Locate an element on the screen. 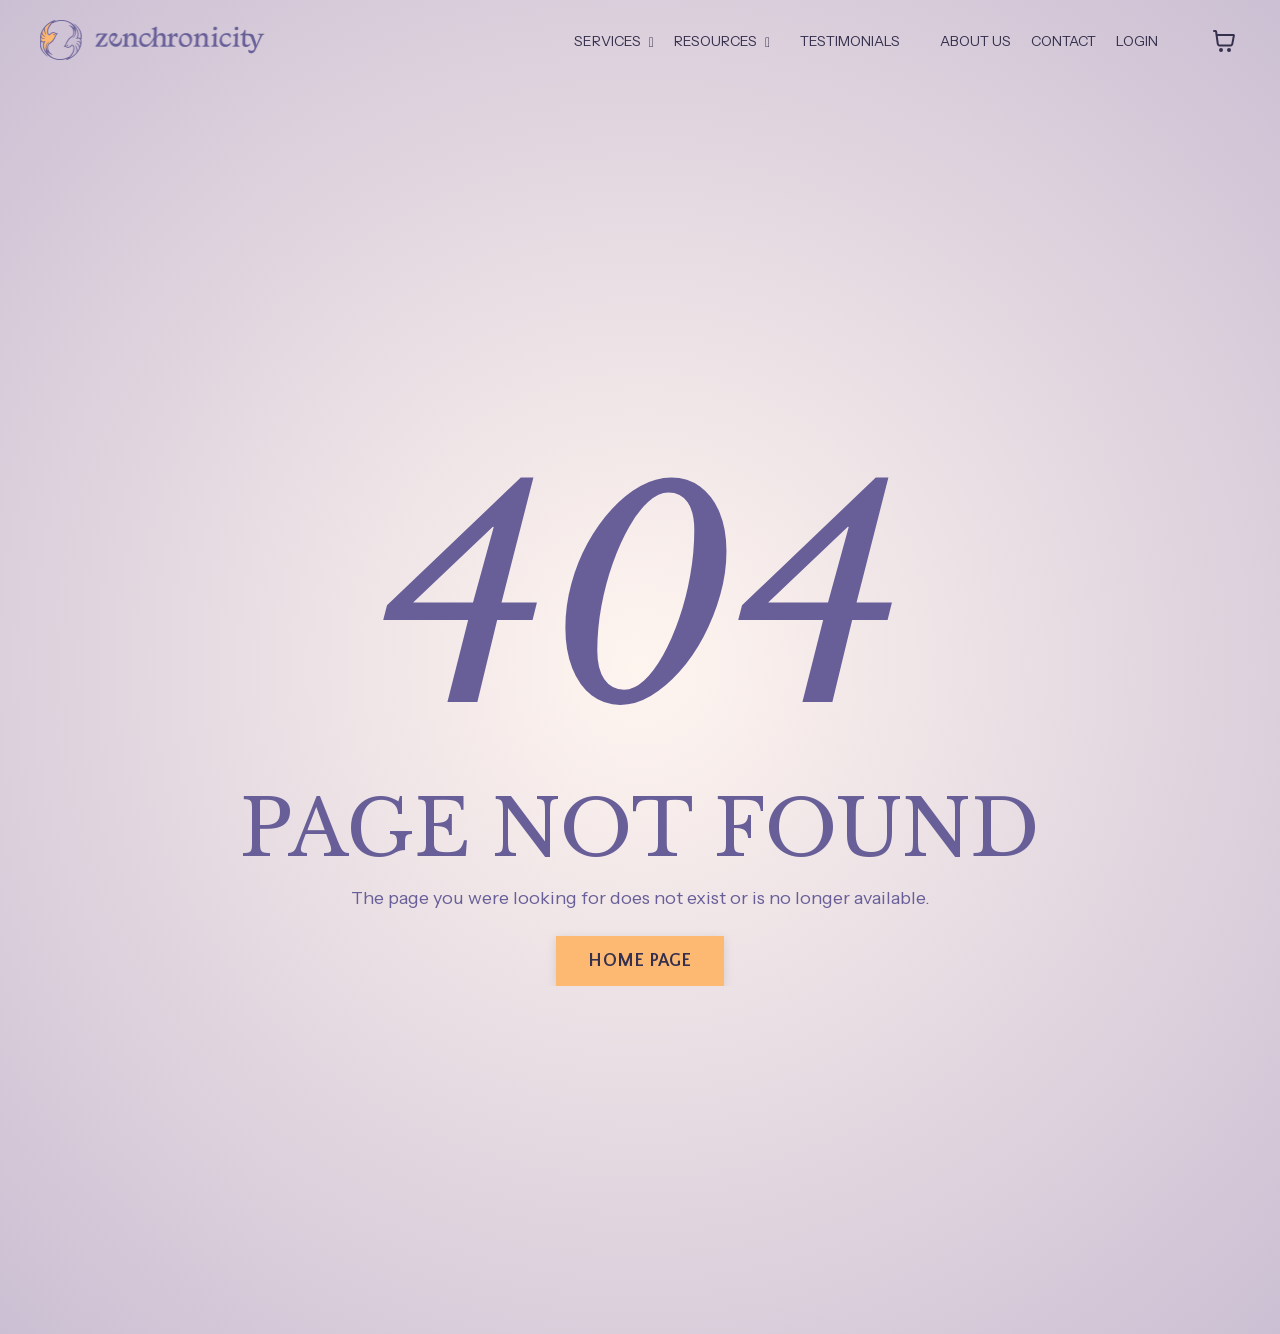 This screenshot has width=1280, height=1334. RESOURCES is located at coordinates (722, 41).